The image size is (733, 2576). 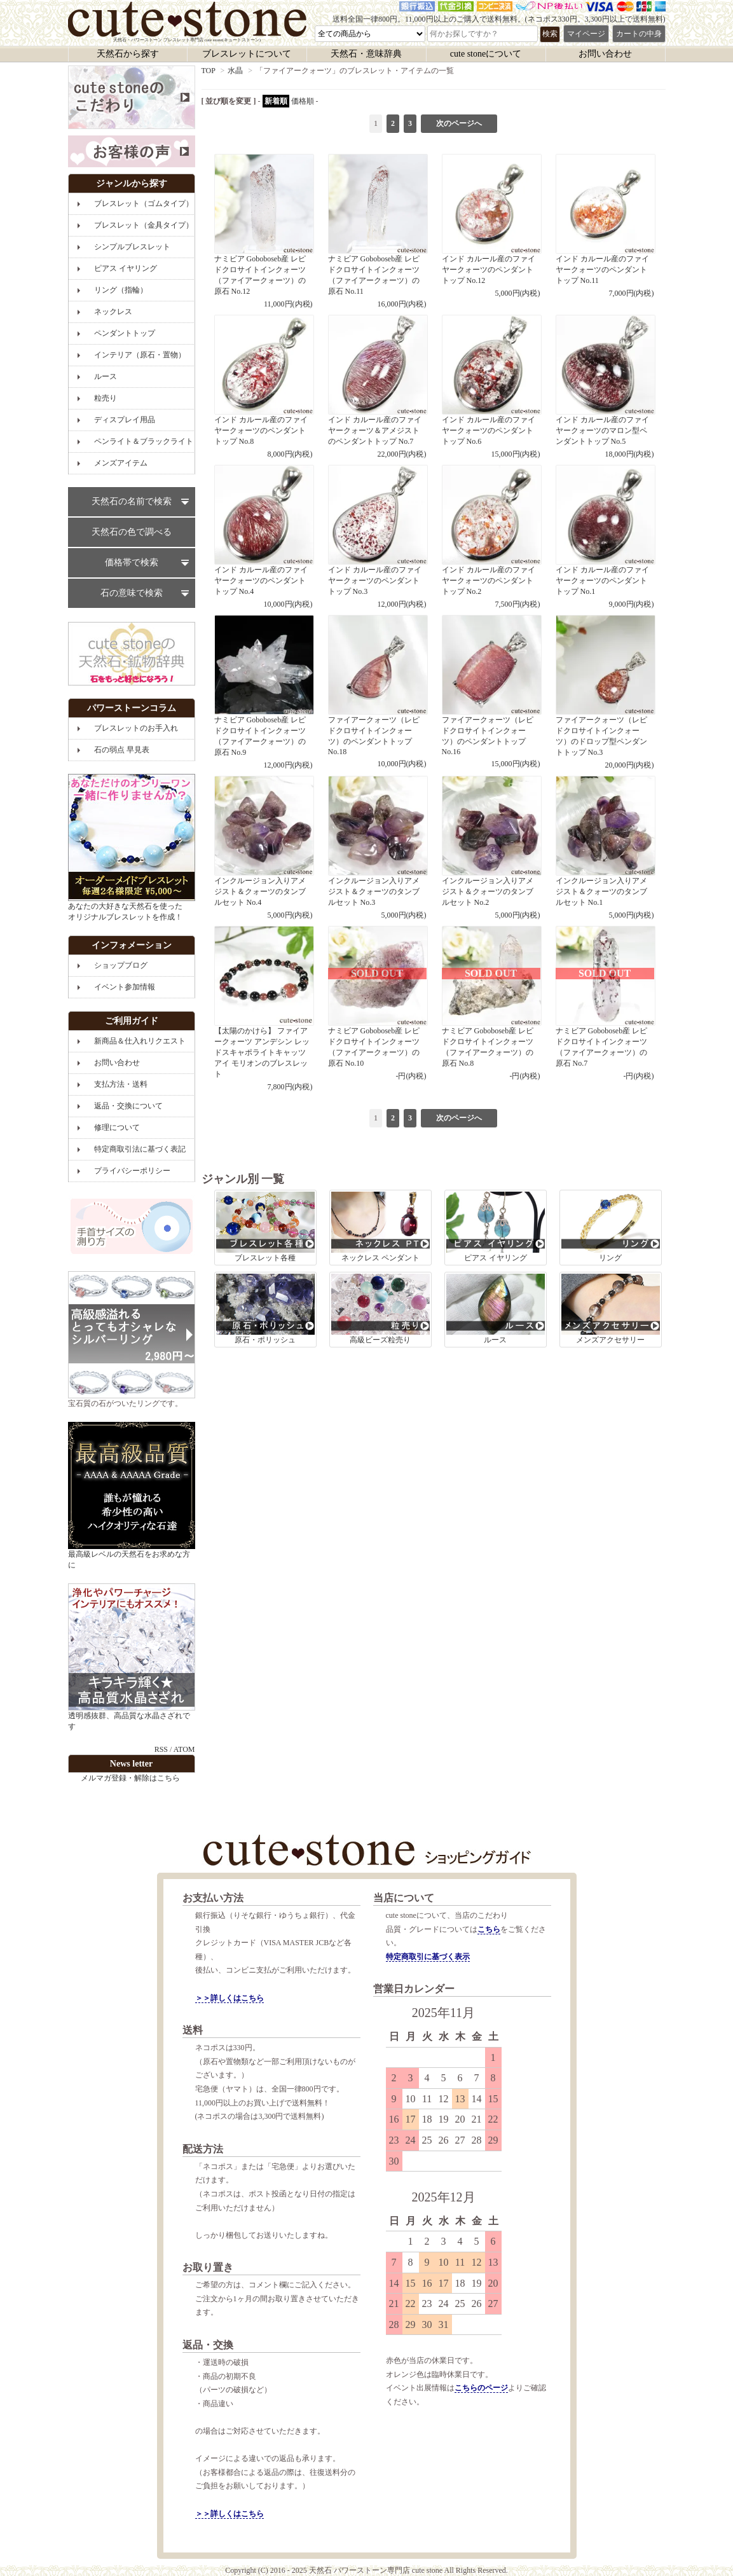 What do you see at coordinates (491, 386) in the screenshot?
I see `インド カルール産のファイヤークォーツのペンダントトップ No.6` at bounding box center [491, 386].